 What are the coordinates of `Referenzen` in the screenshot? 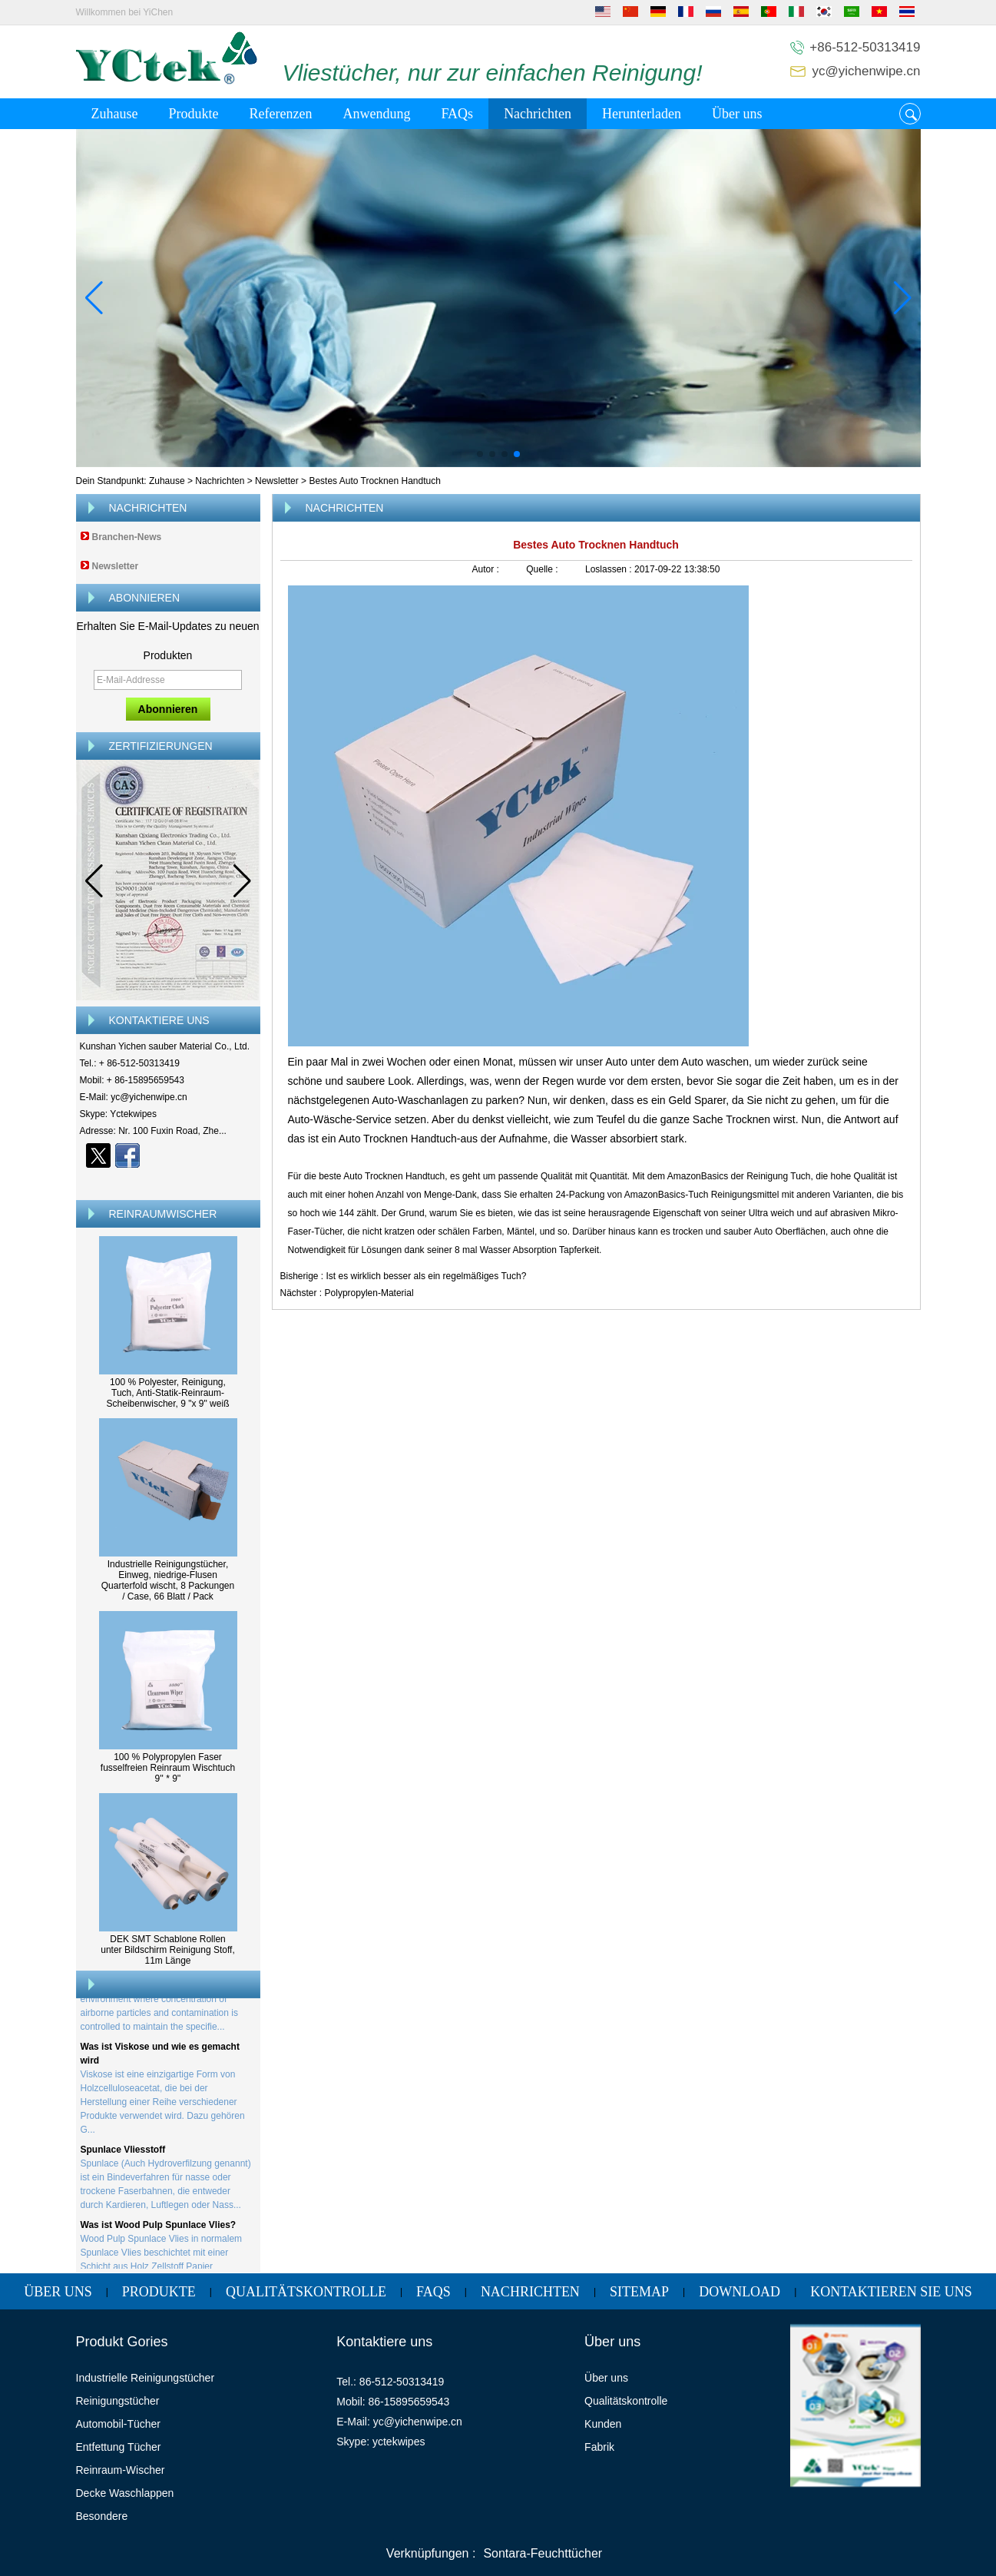 It's located at (280, 113).